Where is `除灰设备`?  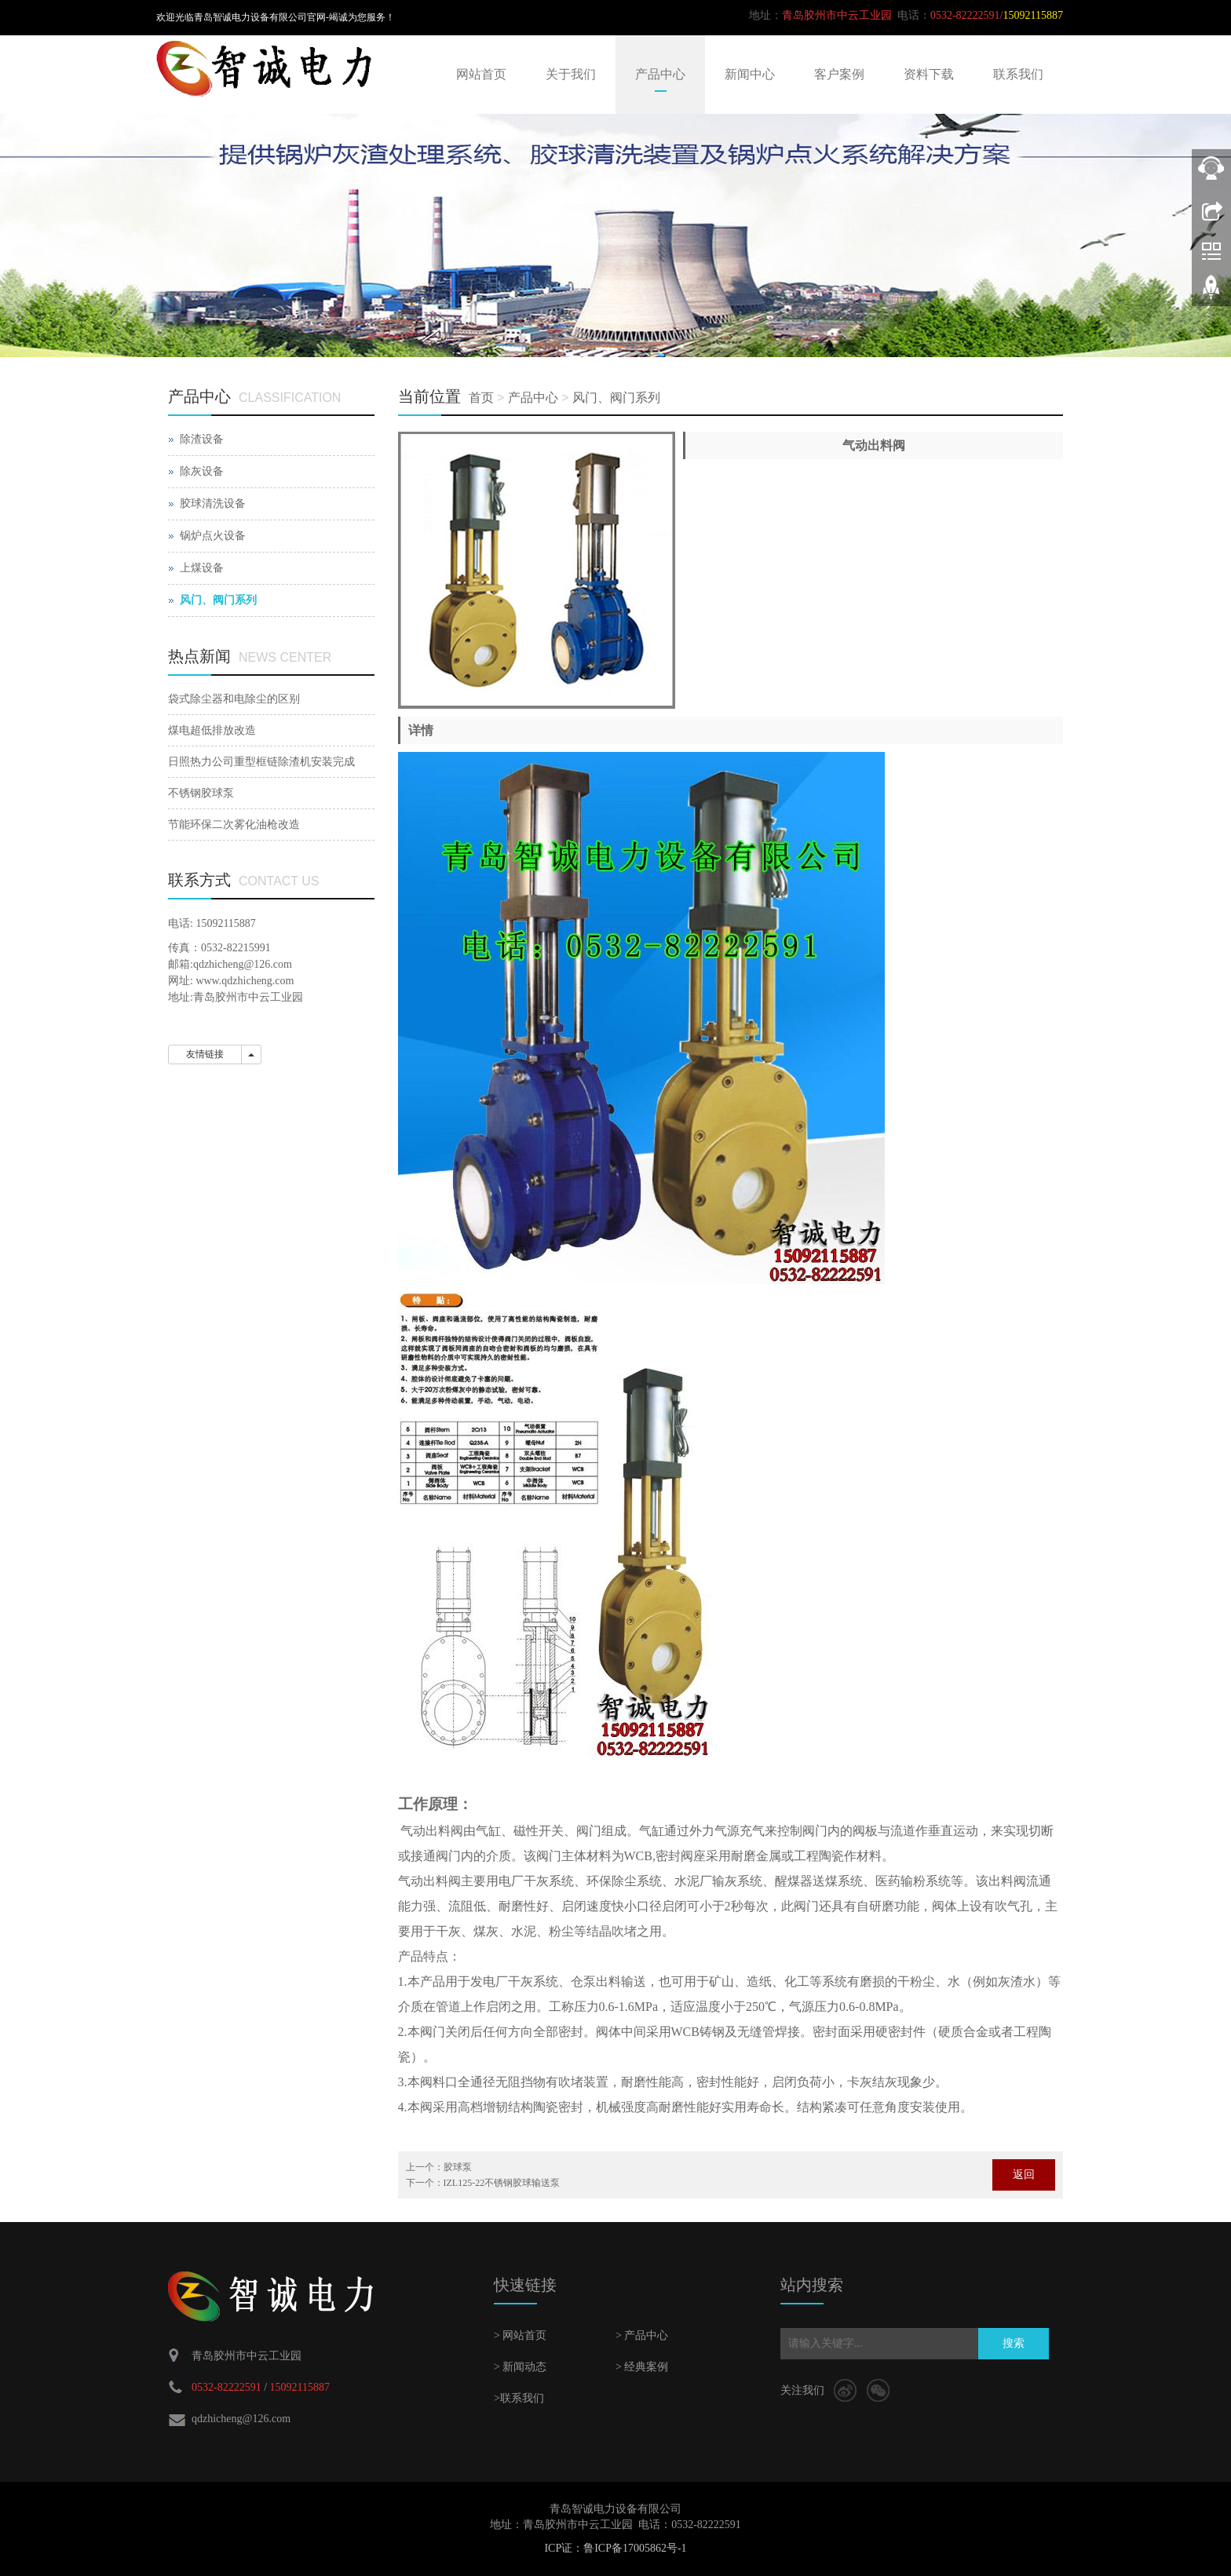
除灰设备 is located at coordinates (202, 471).